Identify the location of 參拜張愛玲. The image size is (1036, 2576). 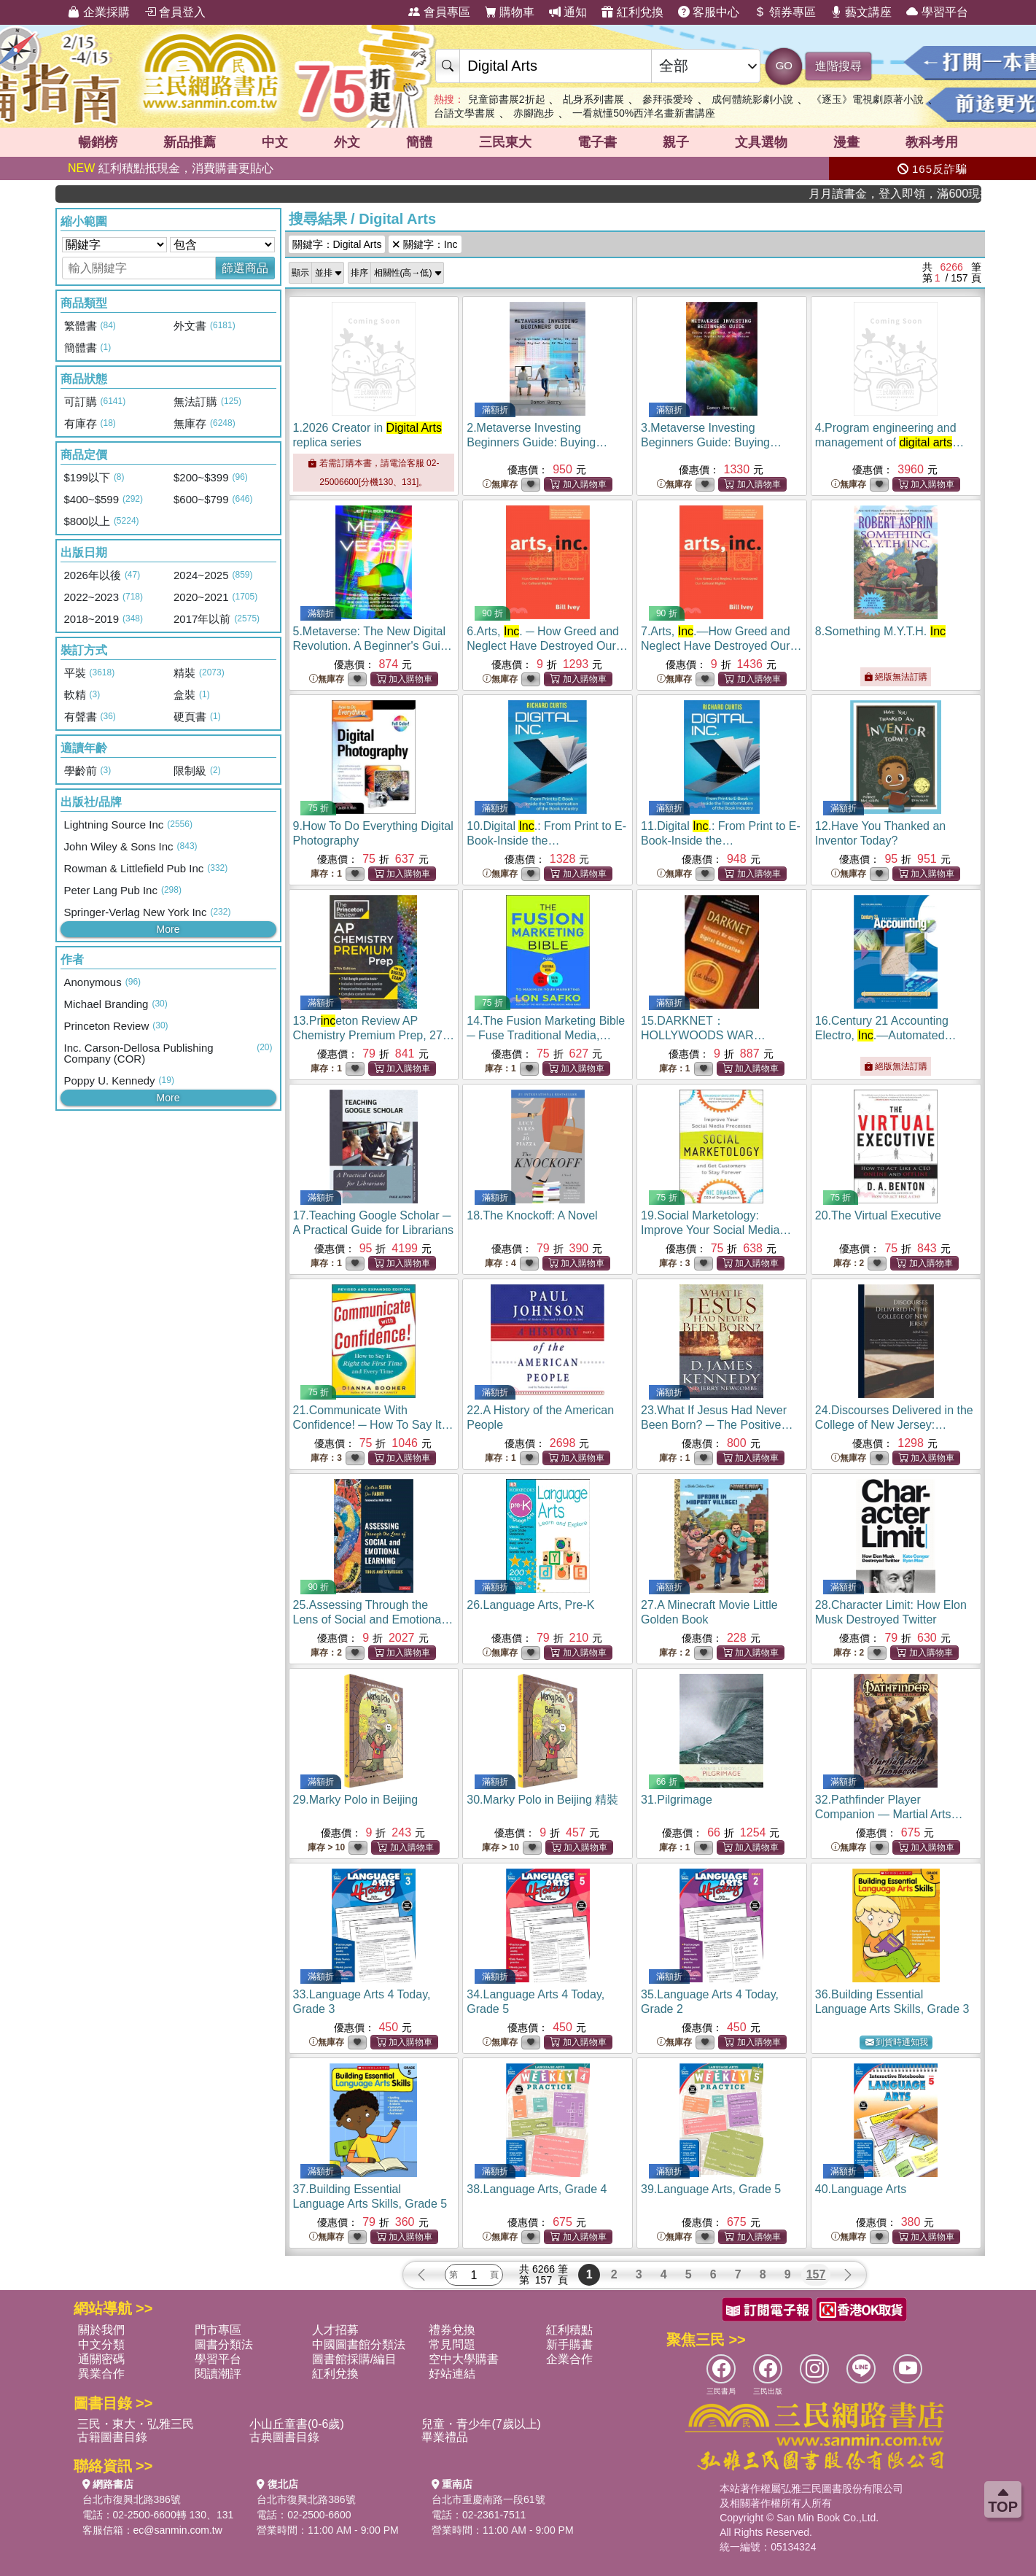
(667, 99).